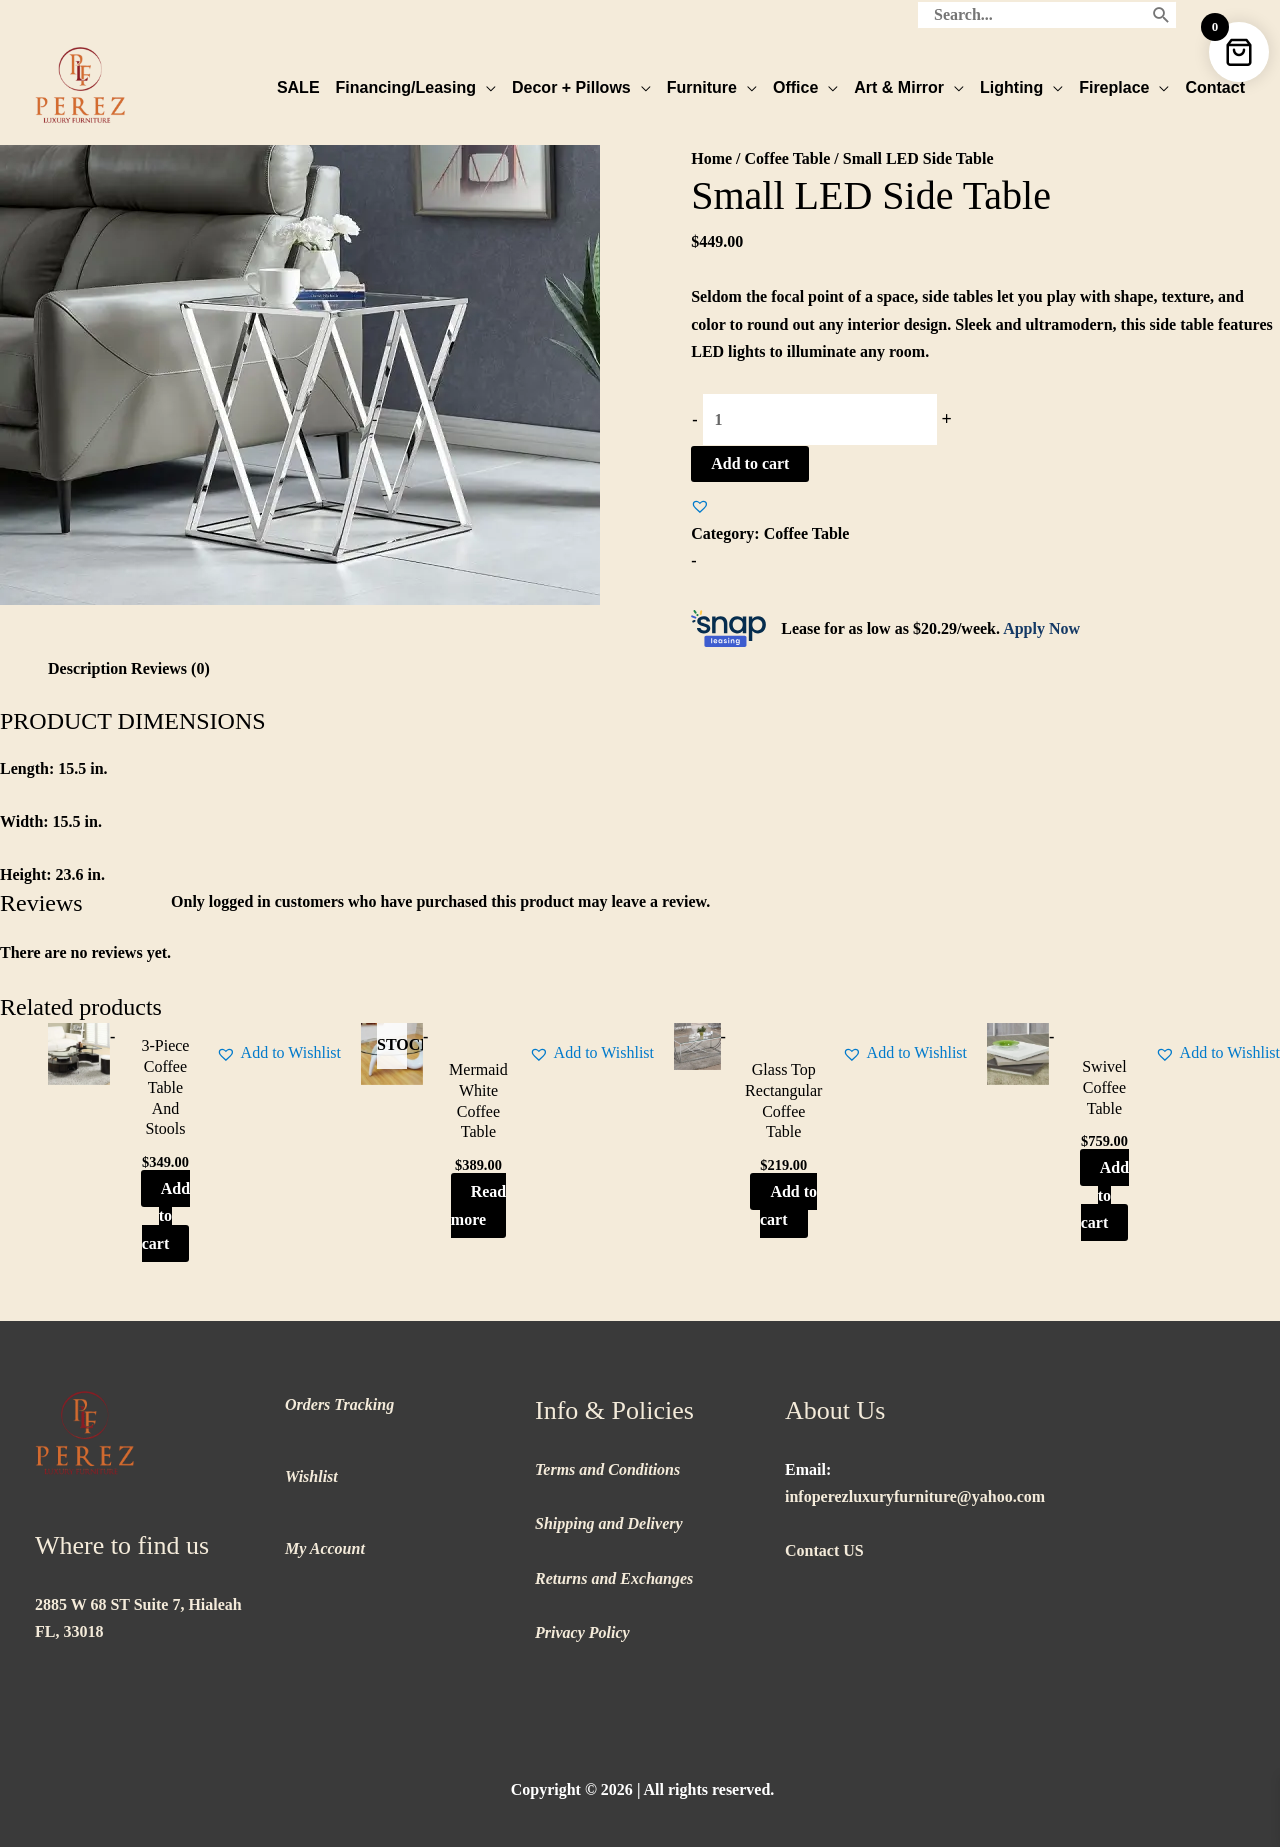 The width and height of the screenshot is (1280, 1847). I want to click on [Search], so click(1161, 15).